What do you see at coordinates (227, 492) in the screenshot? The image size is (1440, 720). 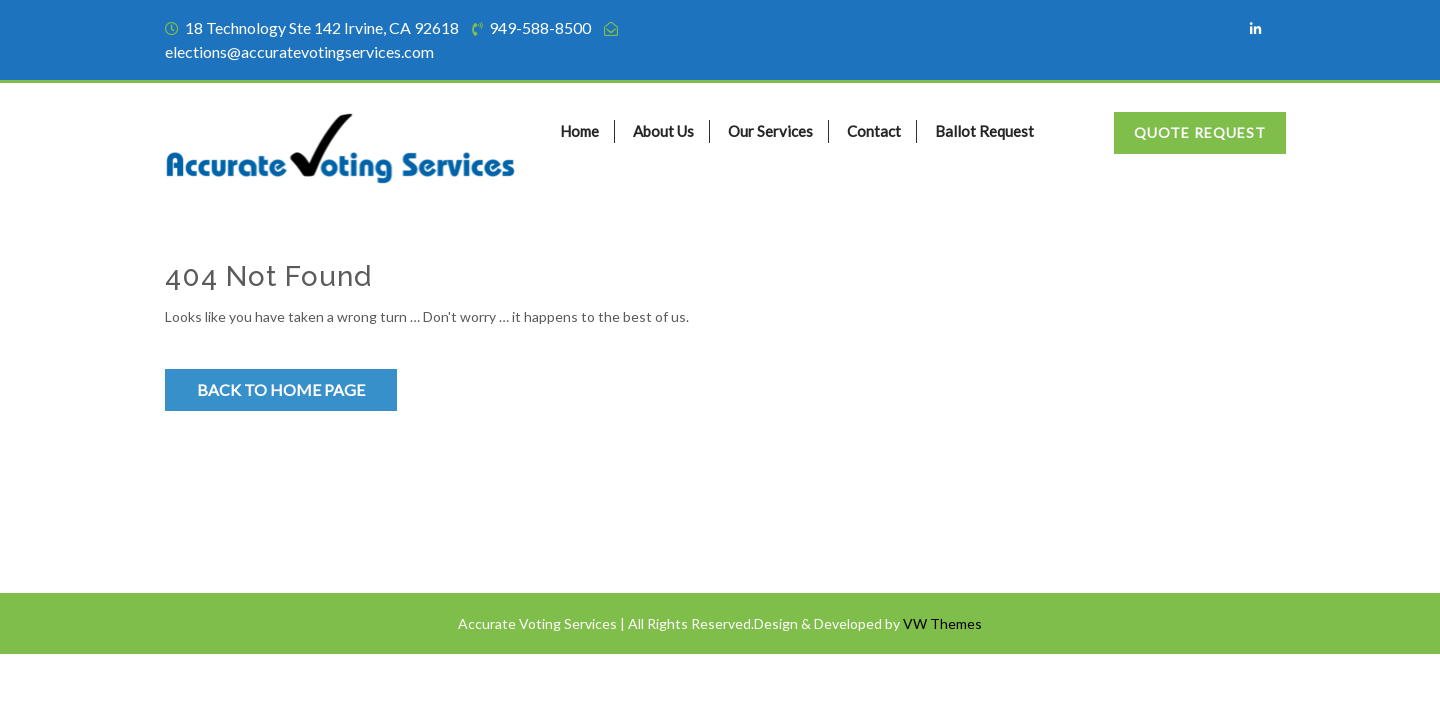 I see `Terms of Service` at bounding box center [227, 492].